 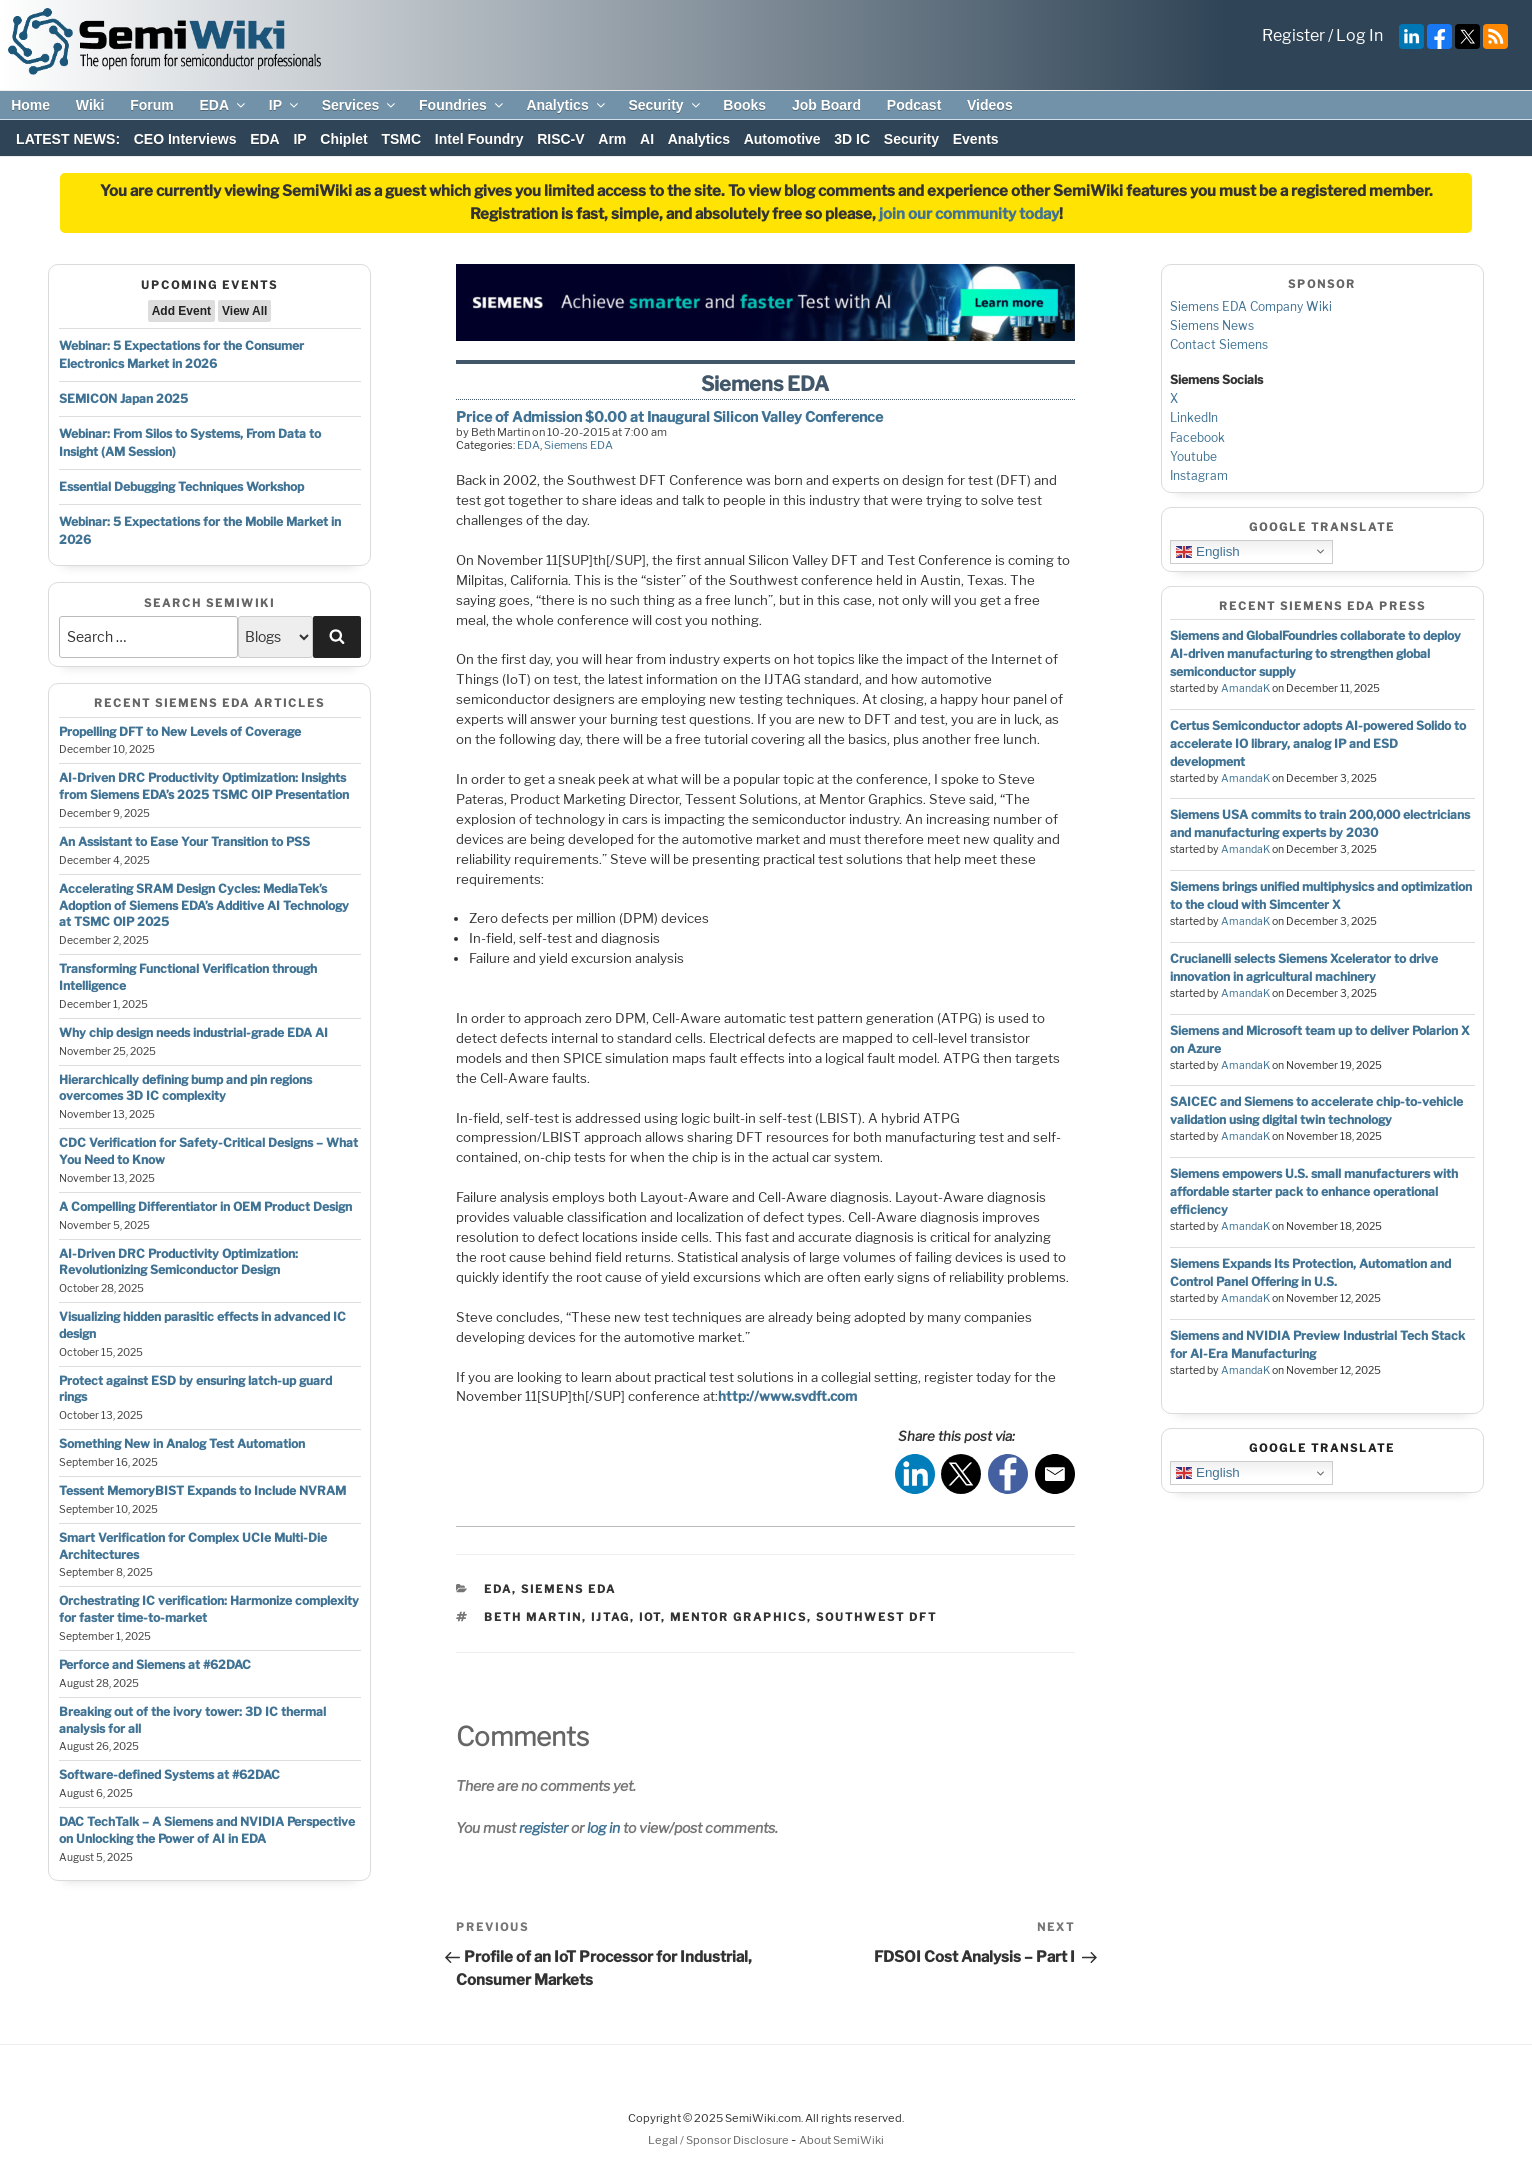 I want to click on Chiplet, so click(x=343, y=139).